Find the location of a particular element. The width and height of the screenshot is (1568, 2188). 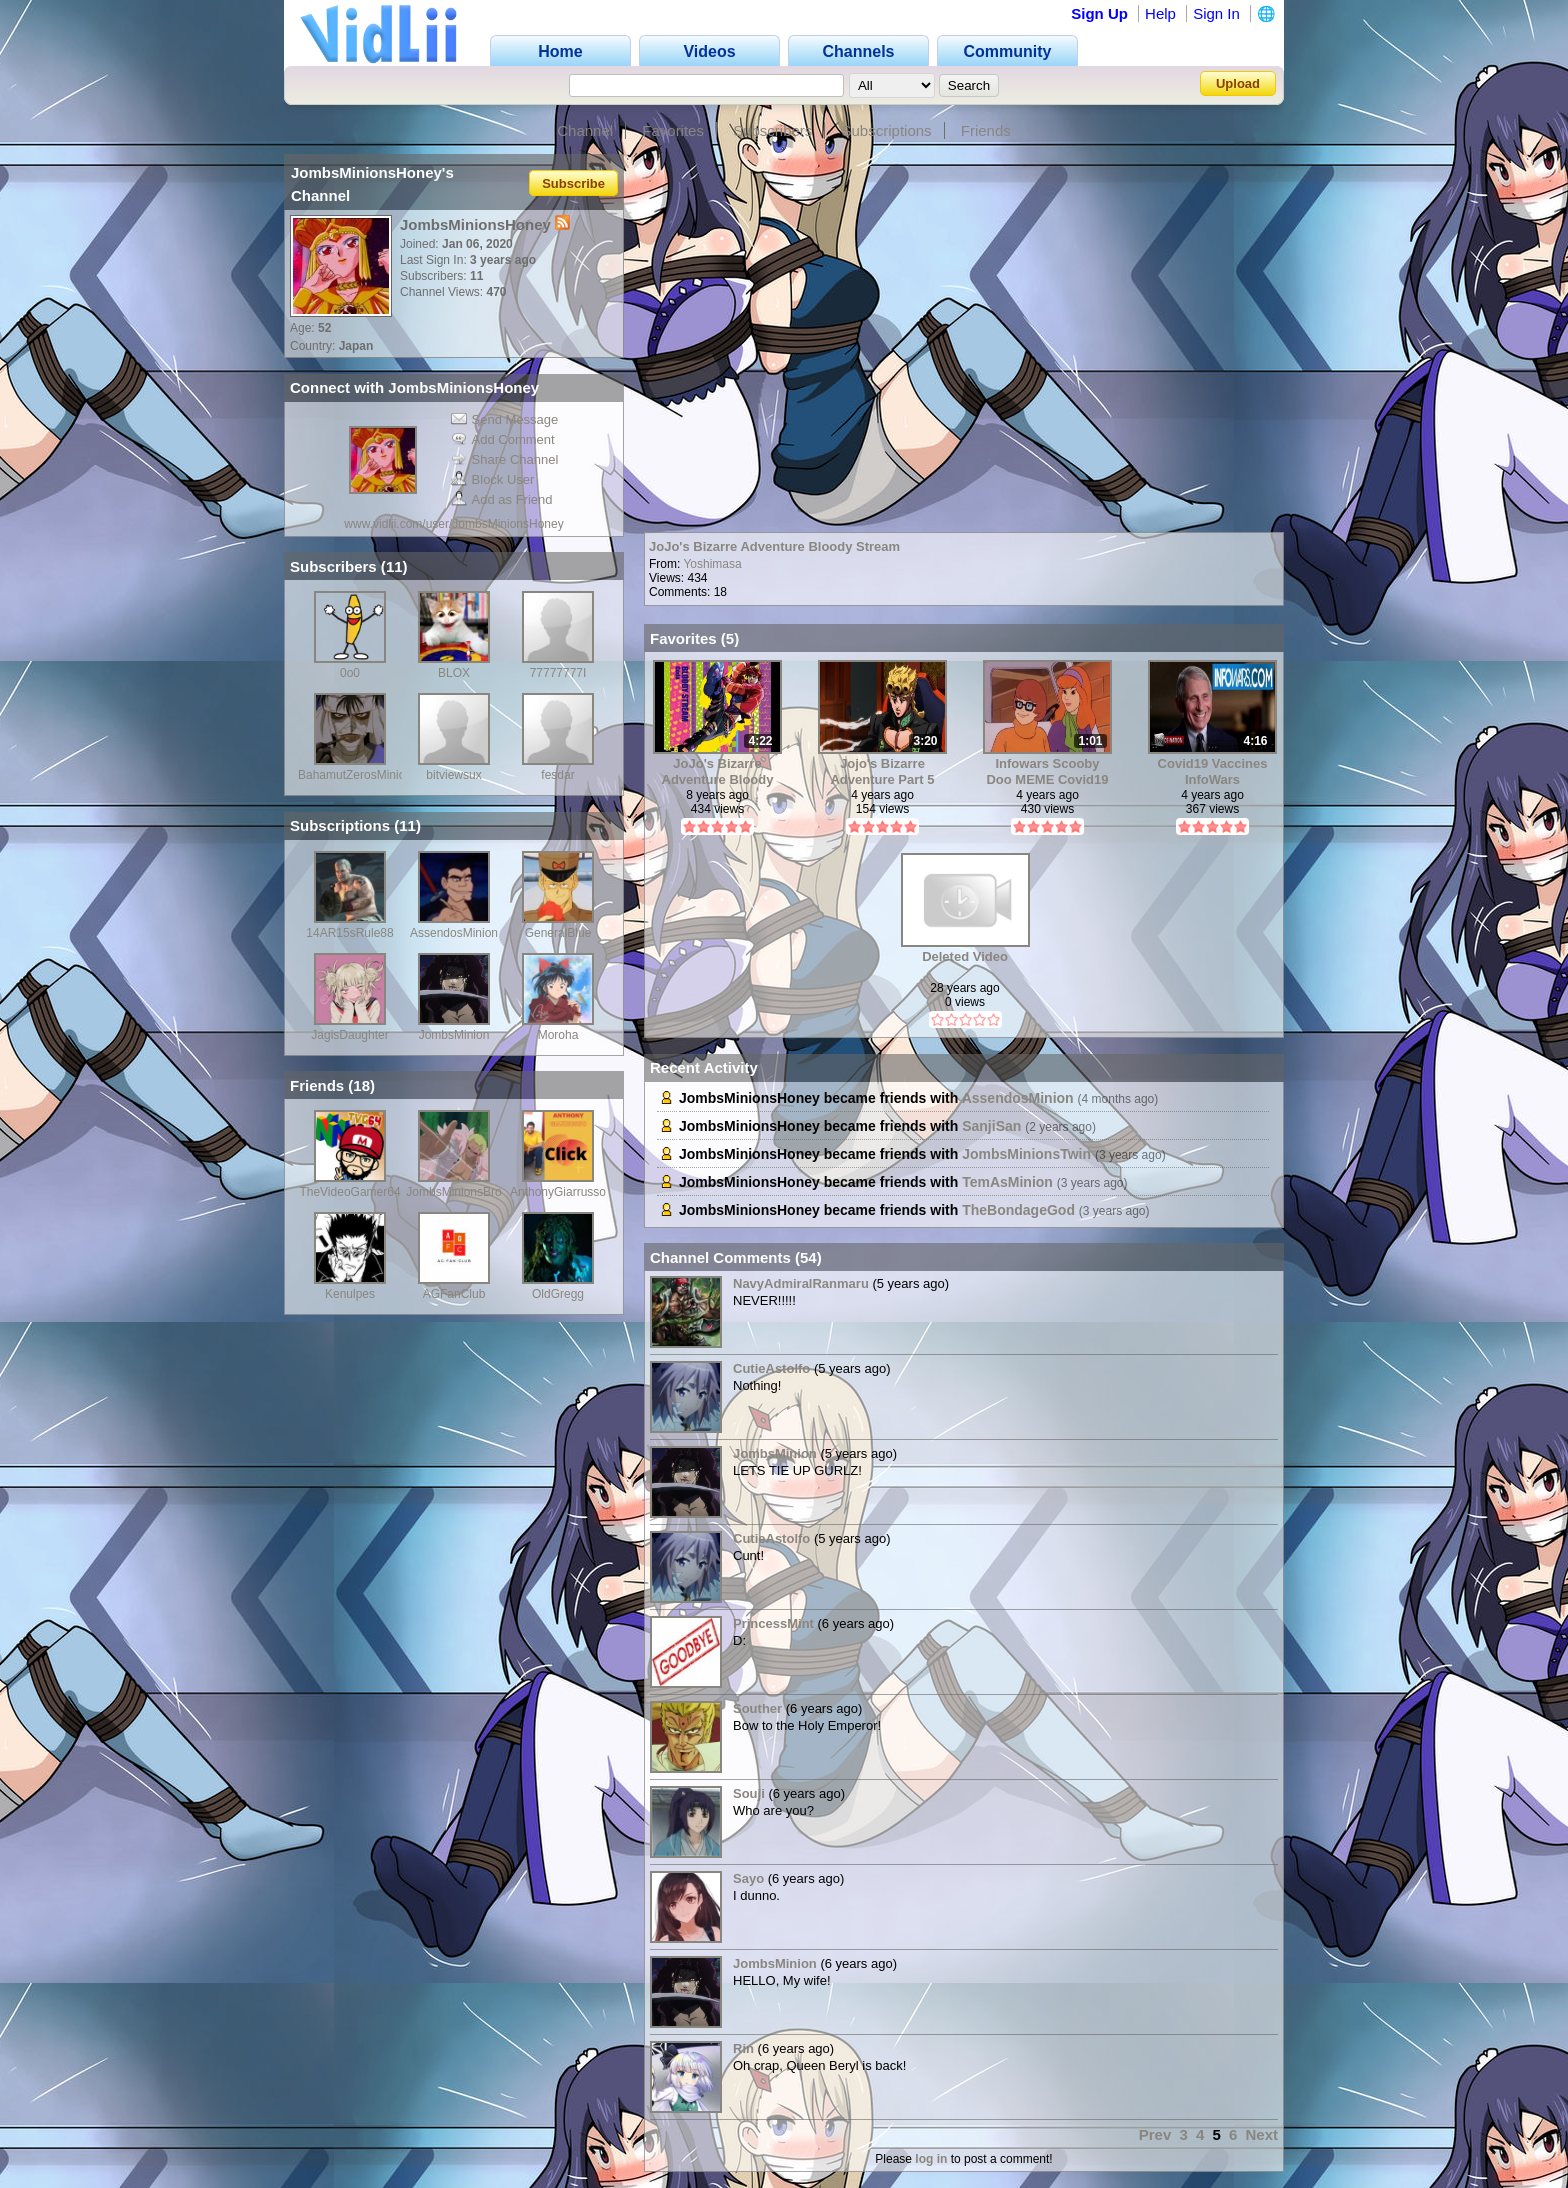

0o0 is located at coordinates (350, 673).